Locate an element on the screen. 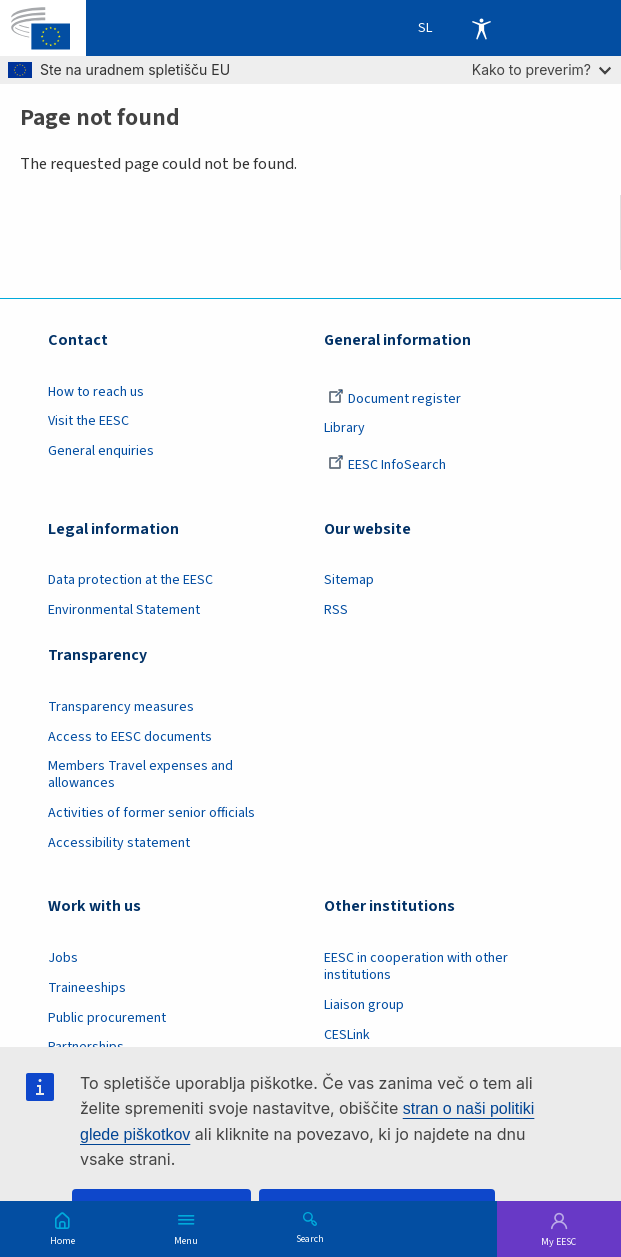 The height and width of the screenshot is (1257, 621). Accessibility is located at coordinates (481, 28).